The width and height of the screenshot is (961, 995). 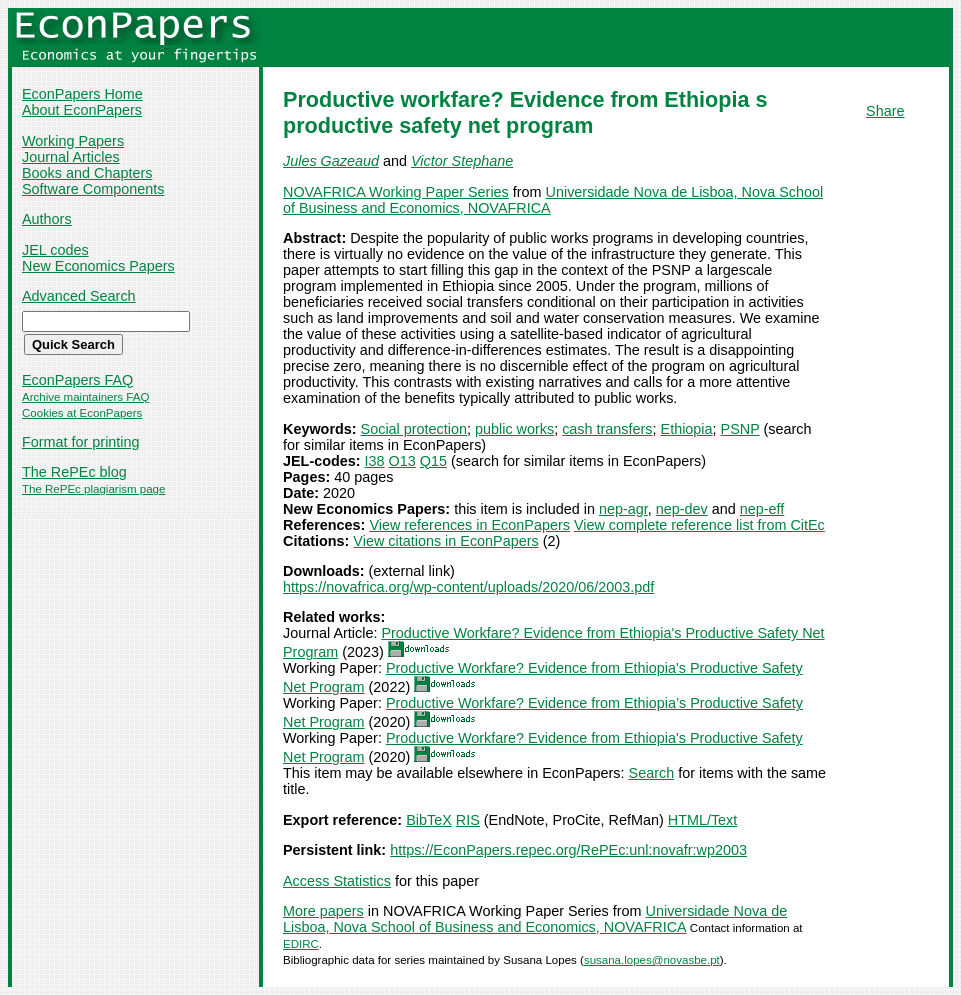 I want to click on HTML/Text, so click(x=703, y=820).